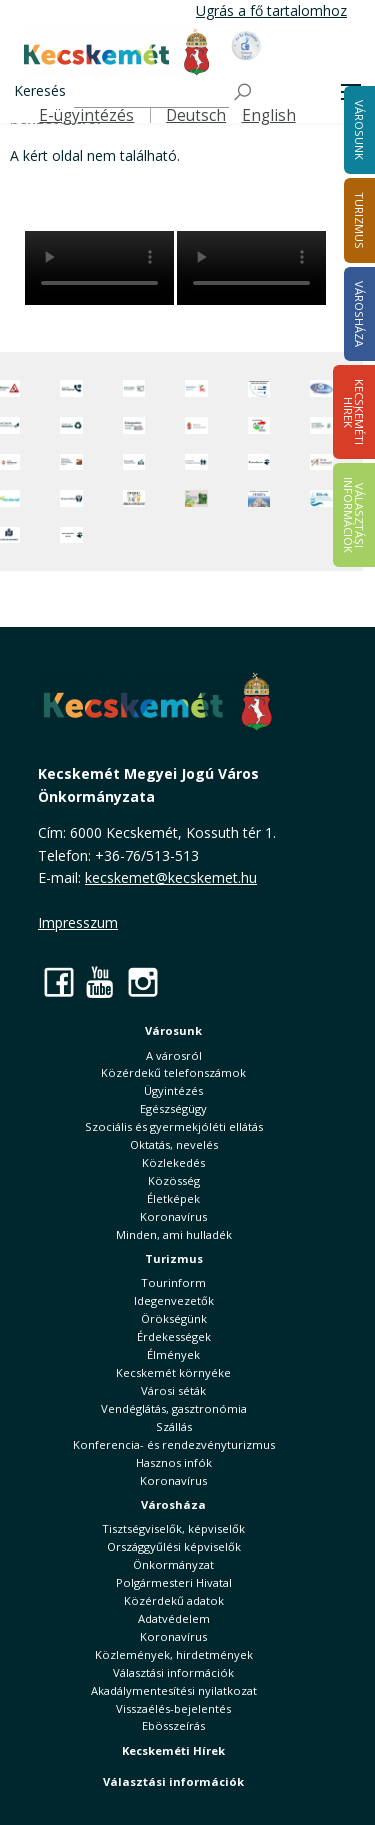  I want to click on [Ivartalanítási Akció], so click(71, 535).